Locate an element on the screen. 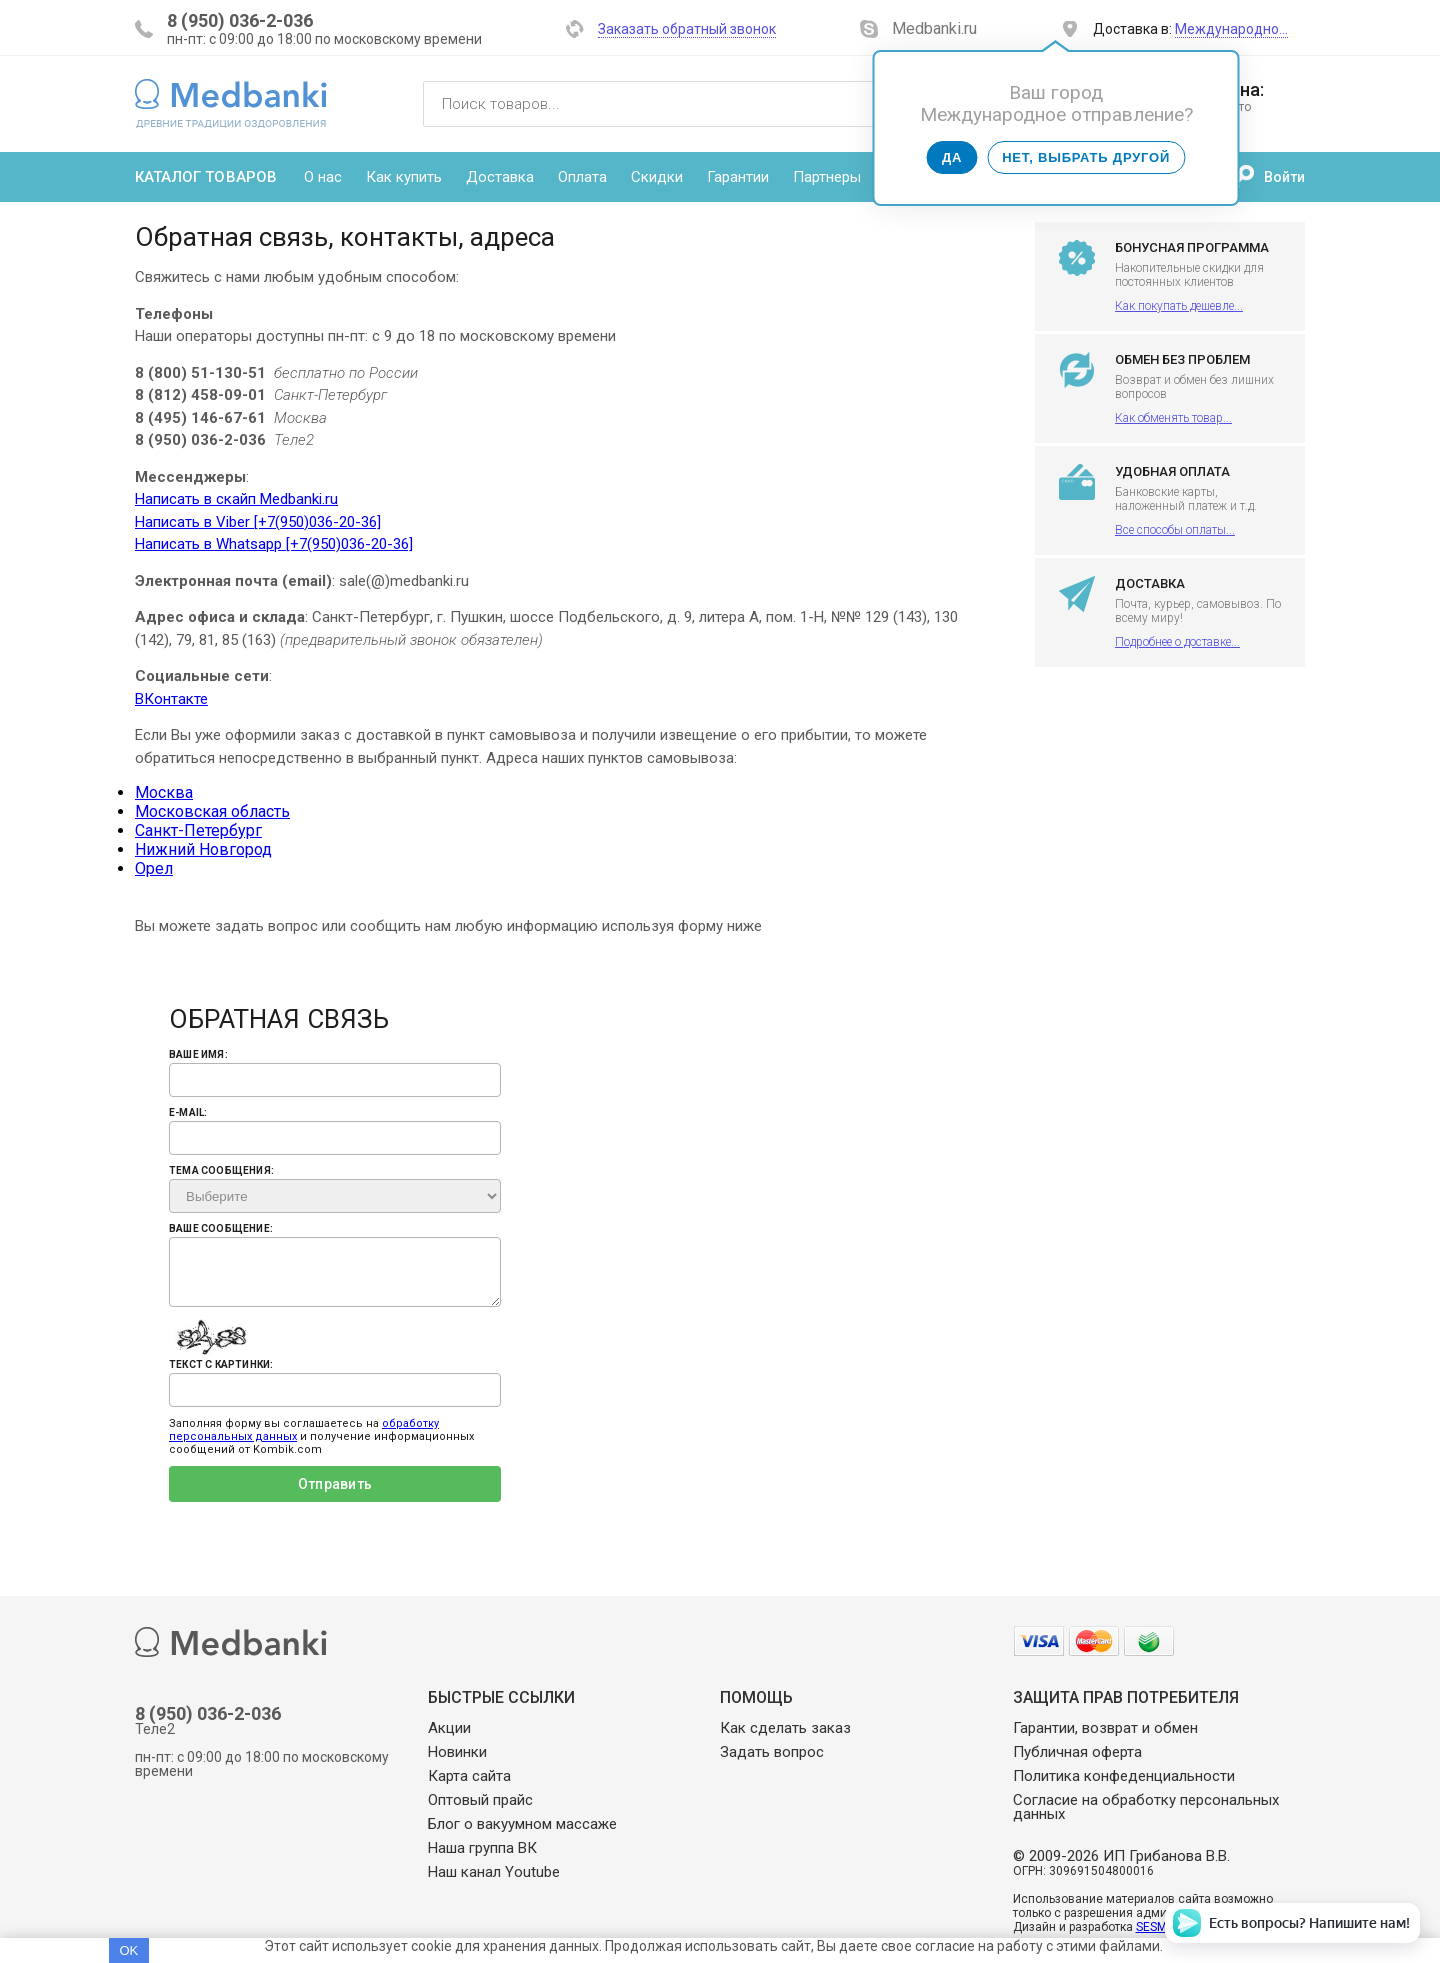  Оплата is located at coordinates (582, 177).